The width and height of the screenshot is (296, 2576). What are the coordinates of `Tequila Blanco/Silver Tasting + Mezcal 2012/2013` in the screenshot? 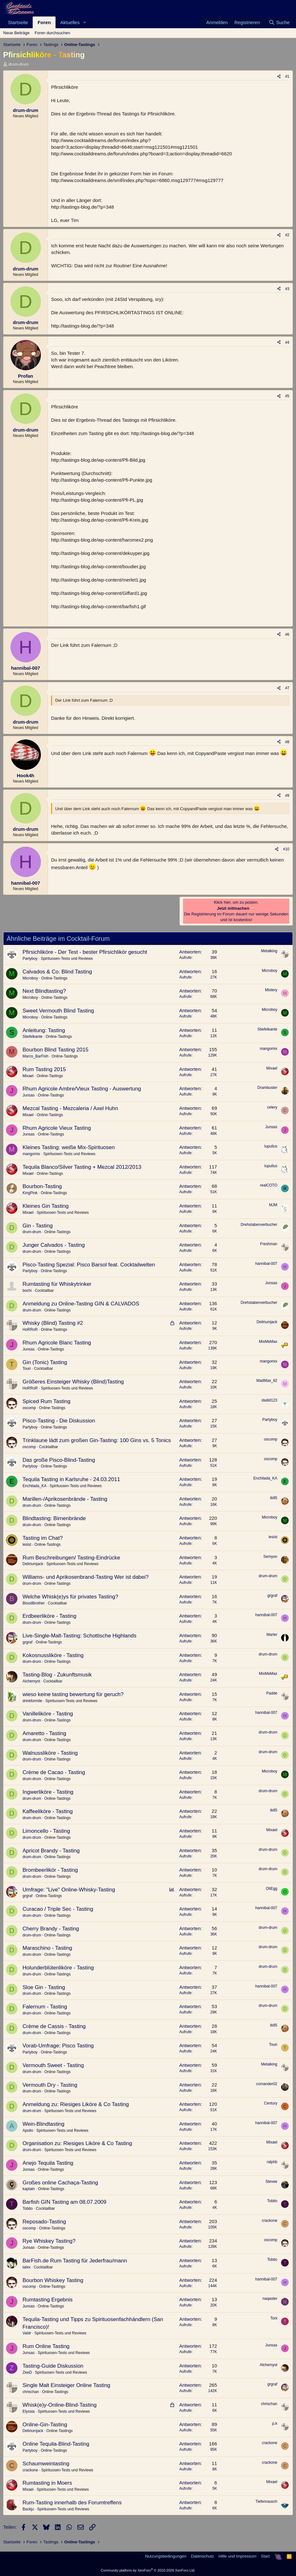 It's located at (82, 1167).